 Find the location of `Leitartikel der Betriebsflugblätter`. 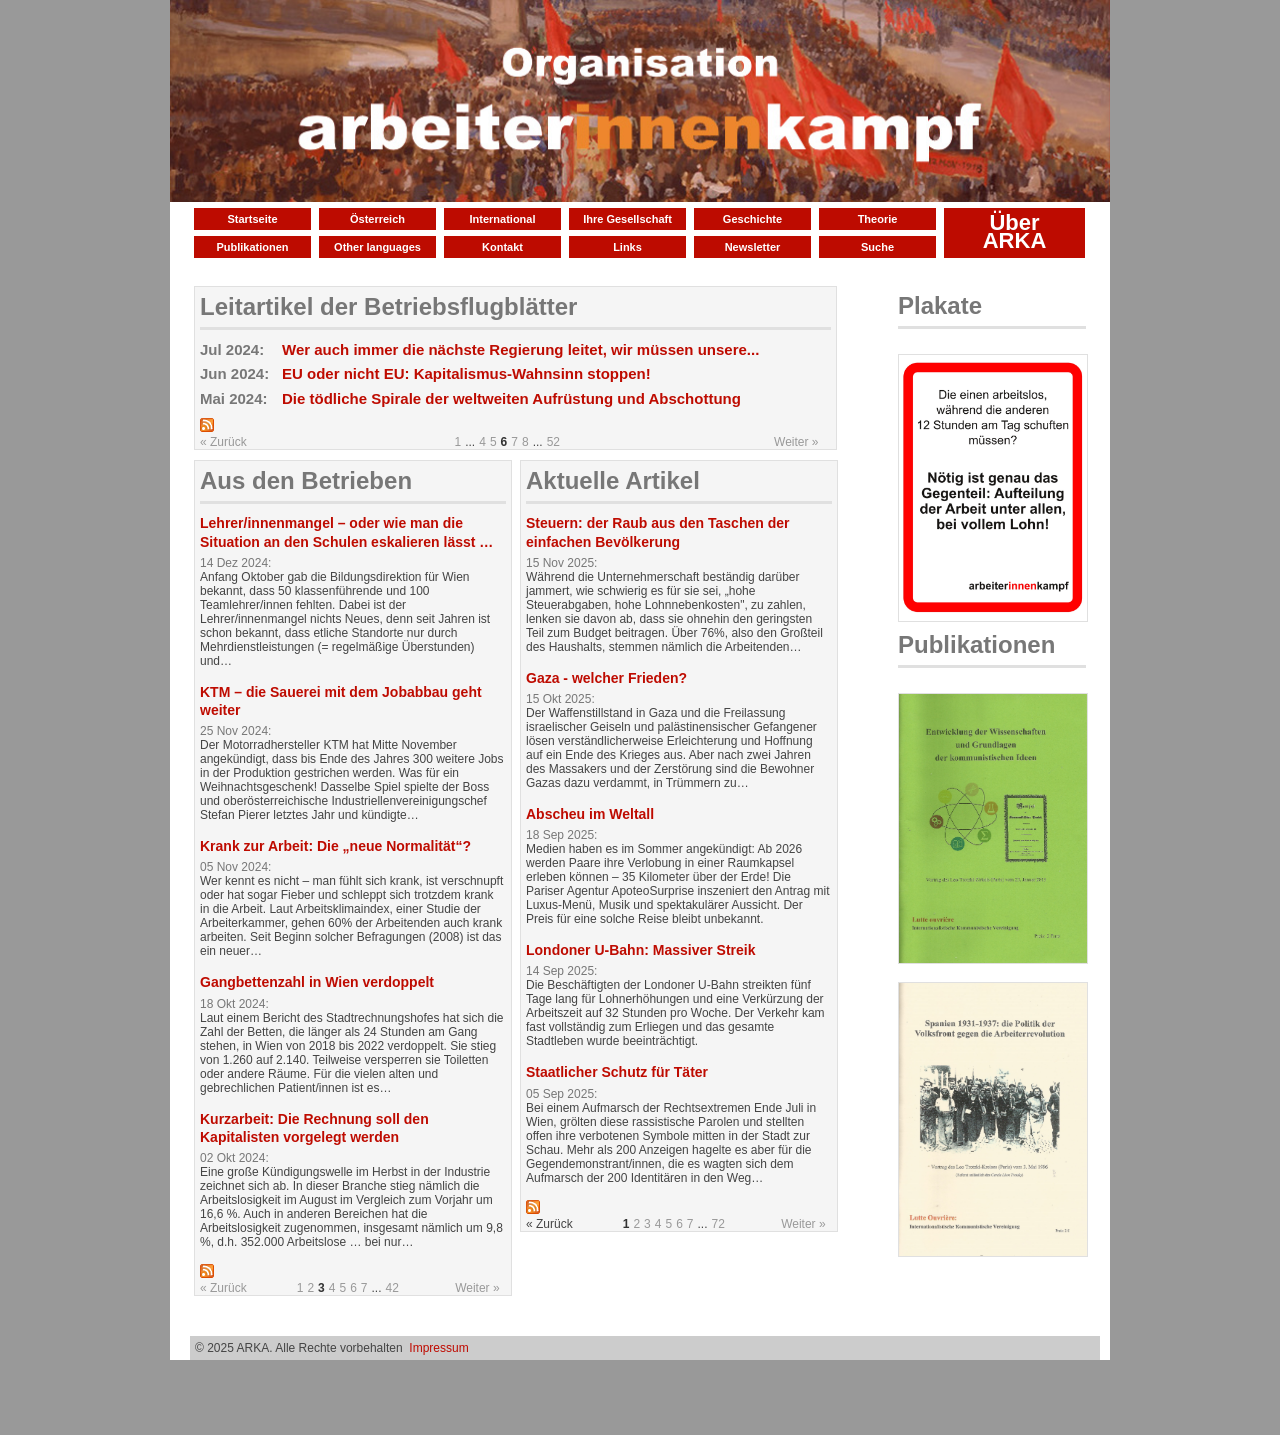

Leitartikel der Betriebsflugblätter is located at coordinates (388, 306).